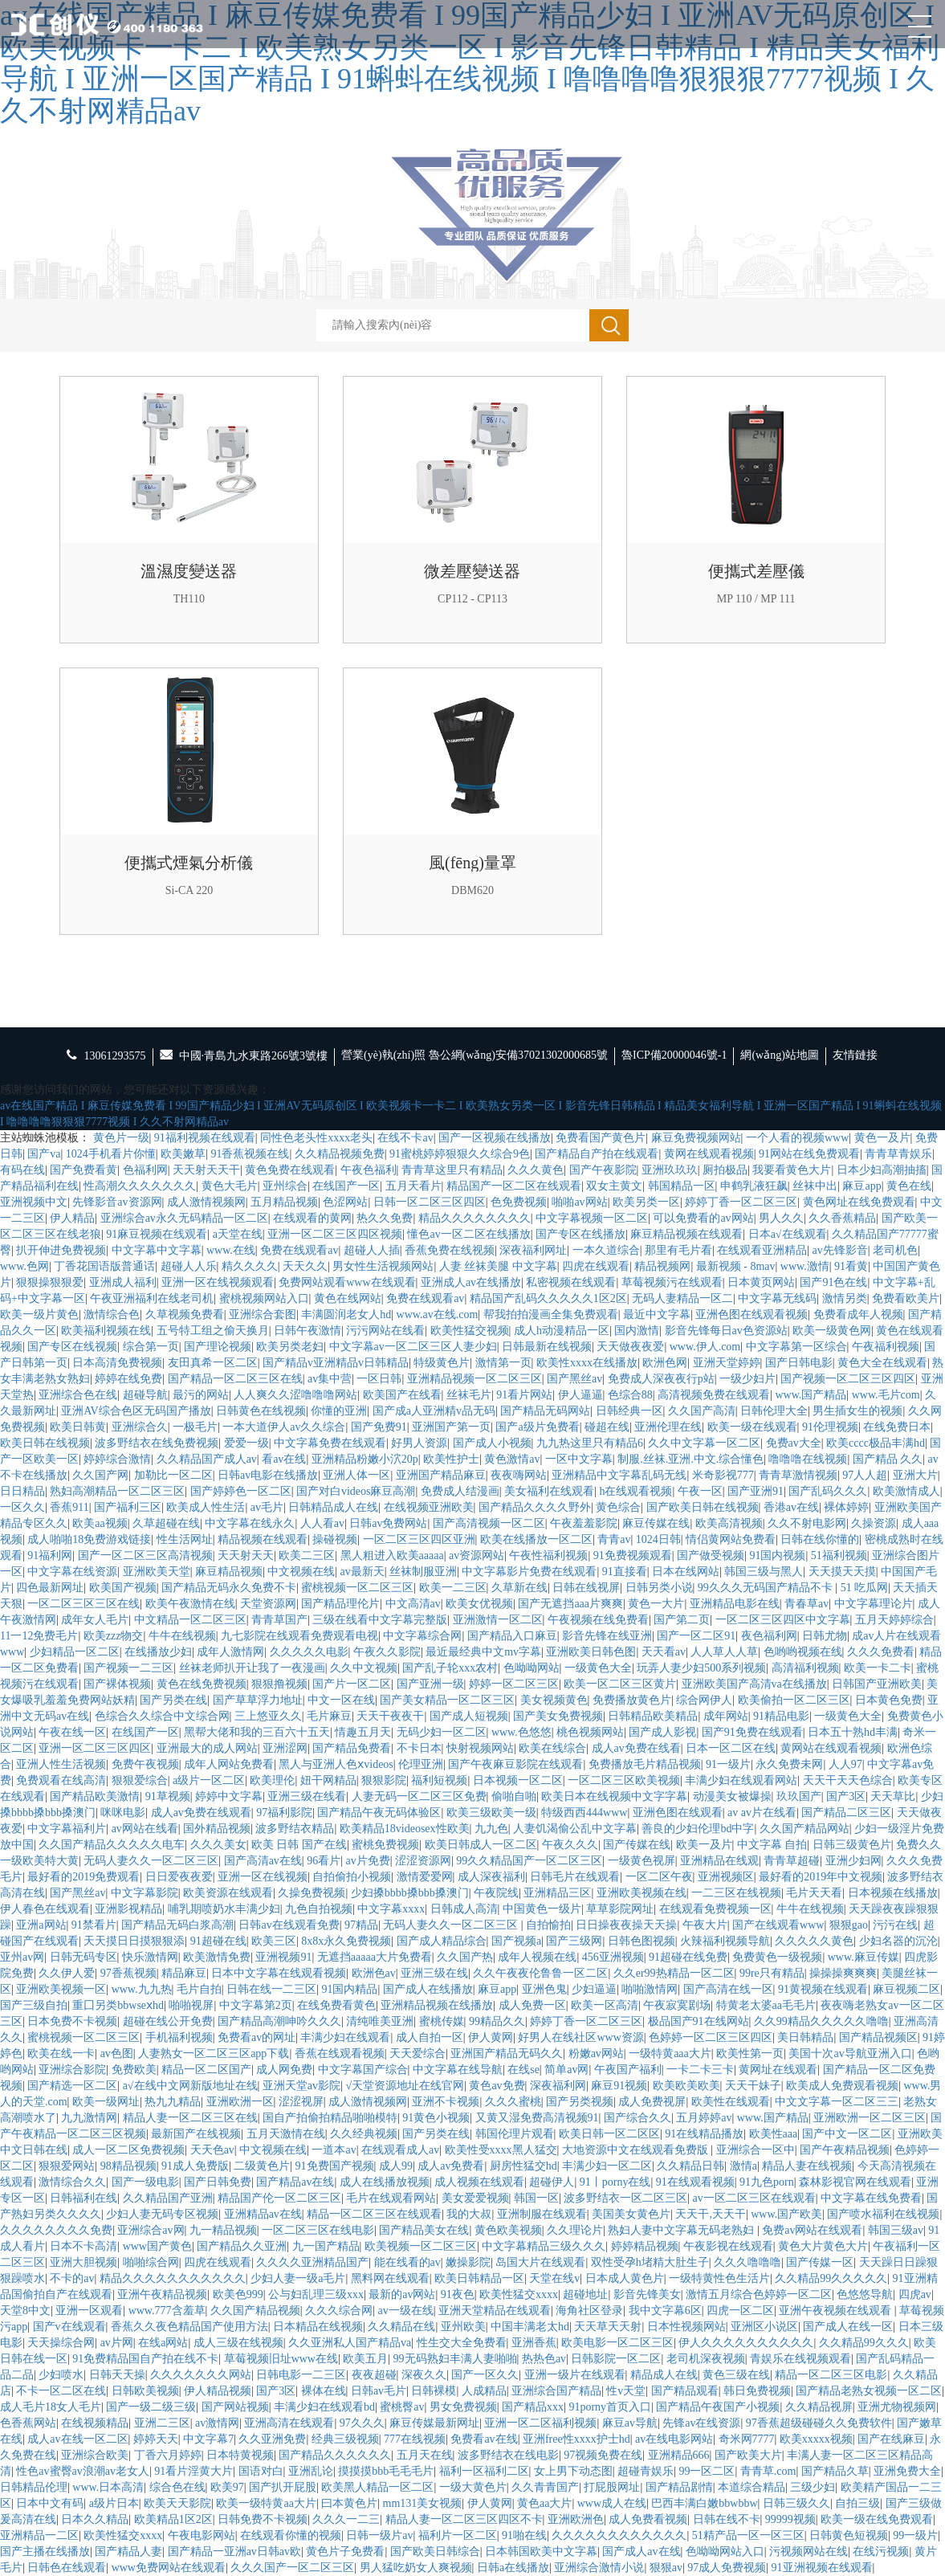 Image resolution: width=945 pixels, height=2576 pixels. I want to click on 香蕉免费在线视频, so click(450, 1250).